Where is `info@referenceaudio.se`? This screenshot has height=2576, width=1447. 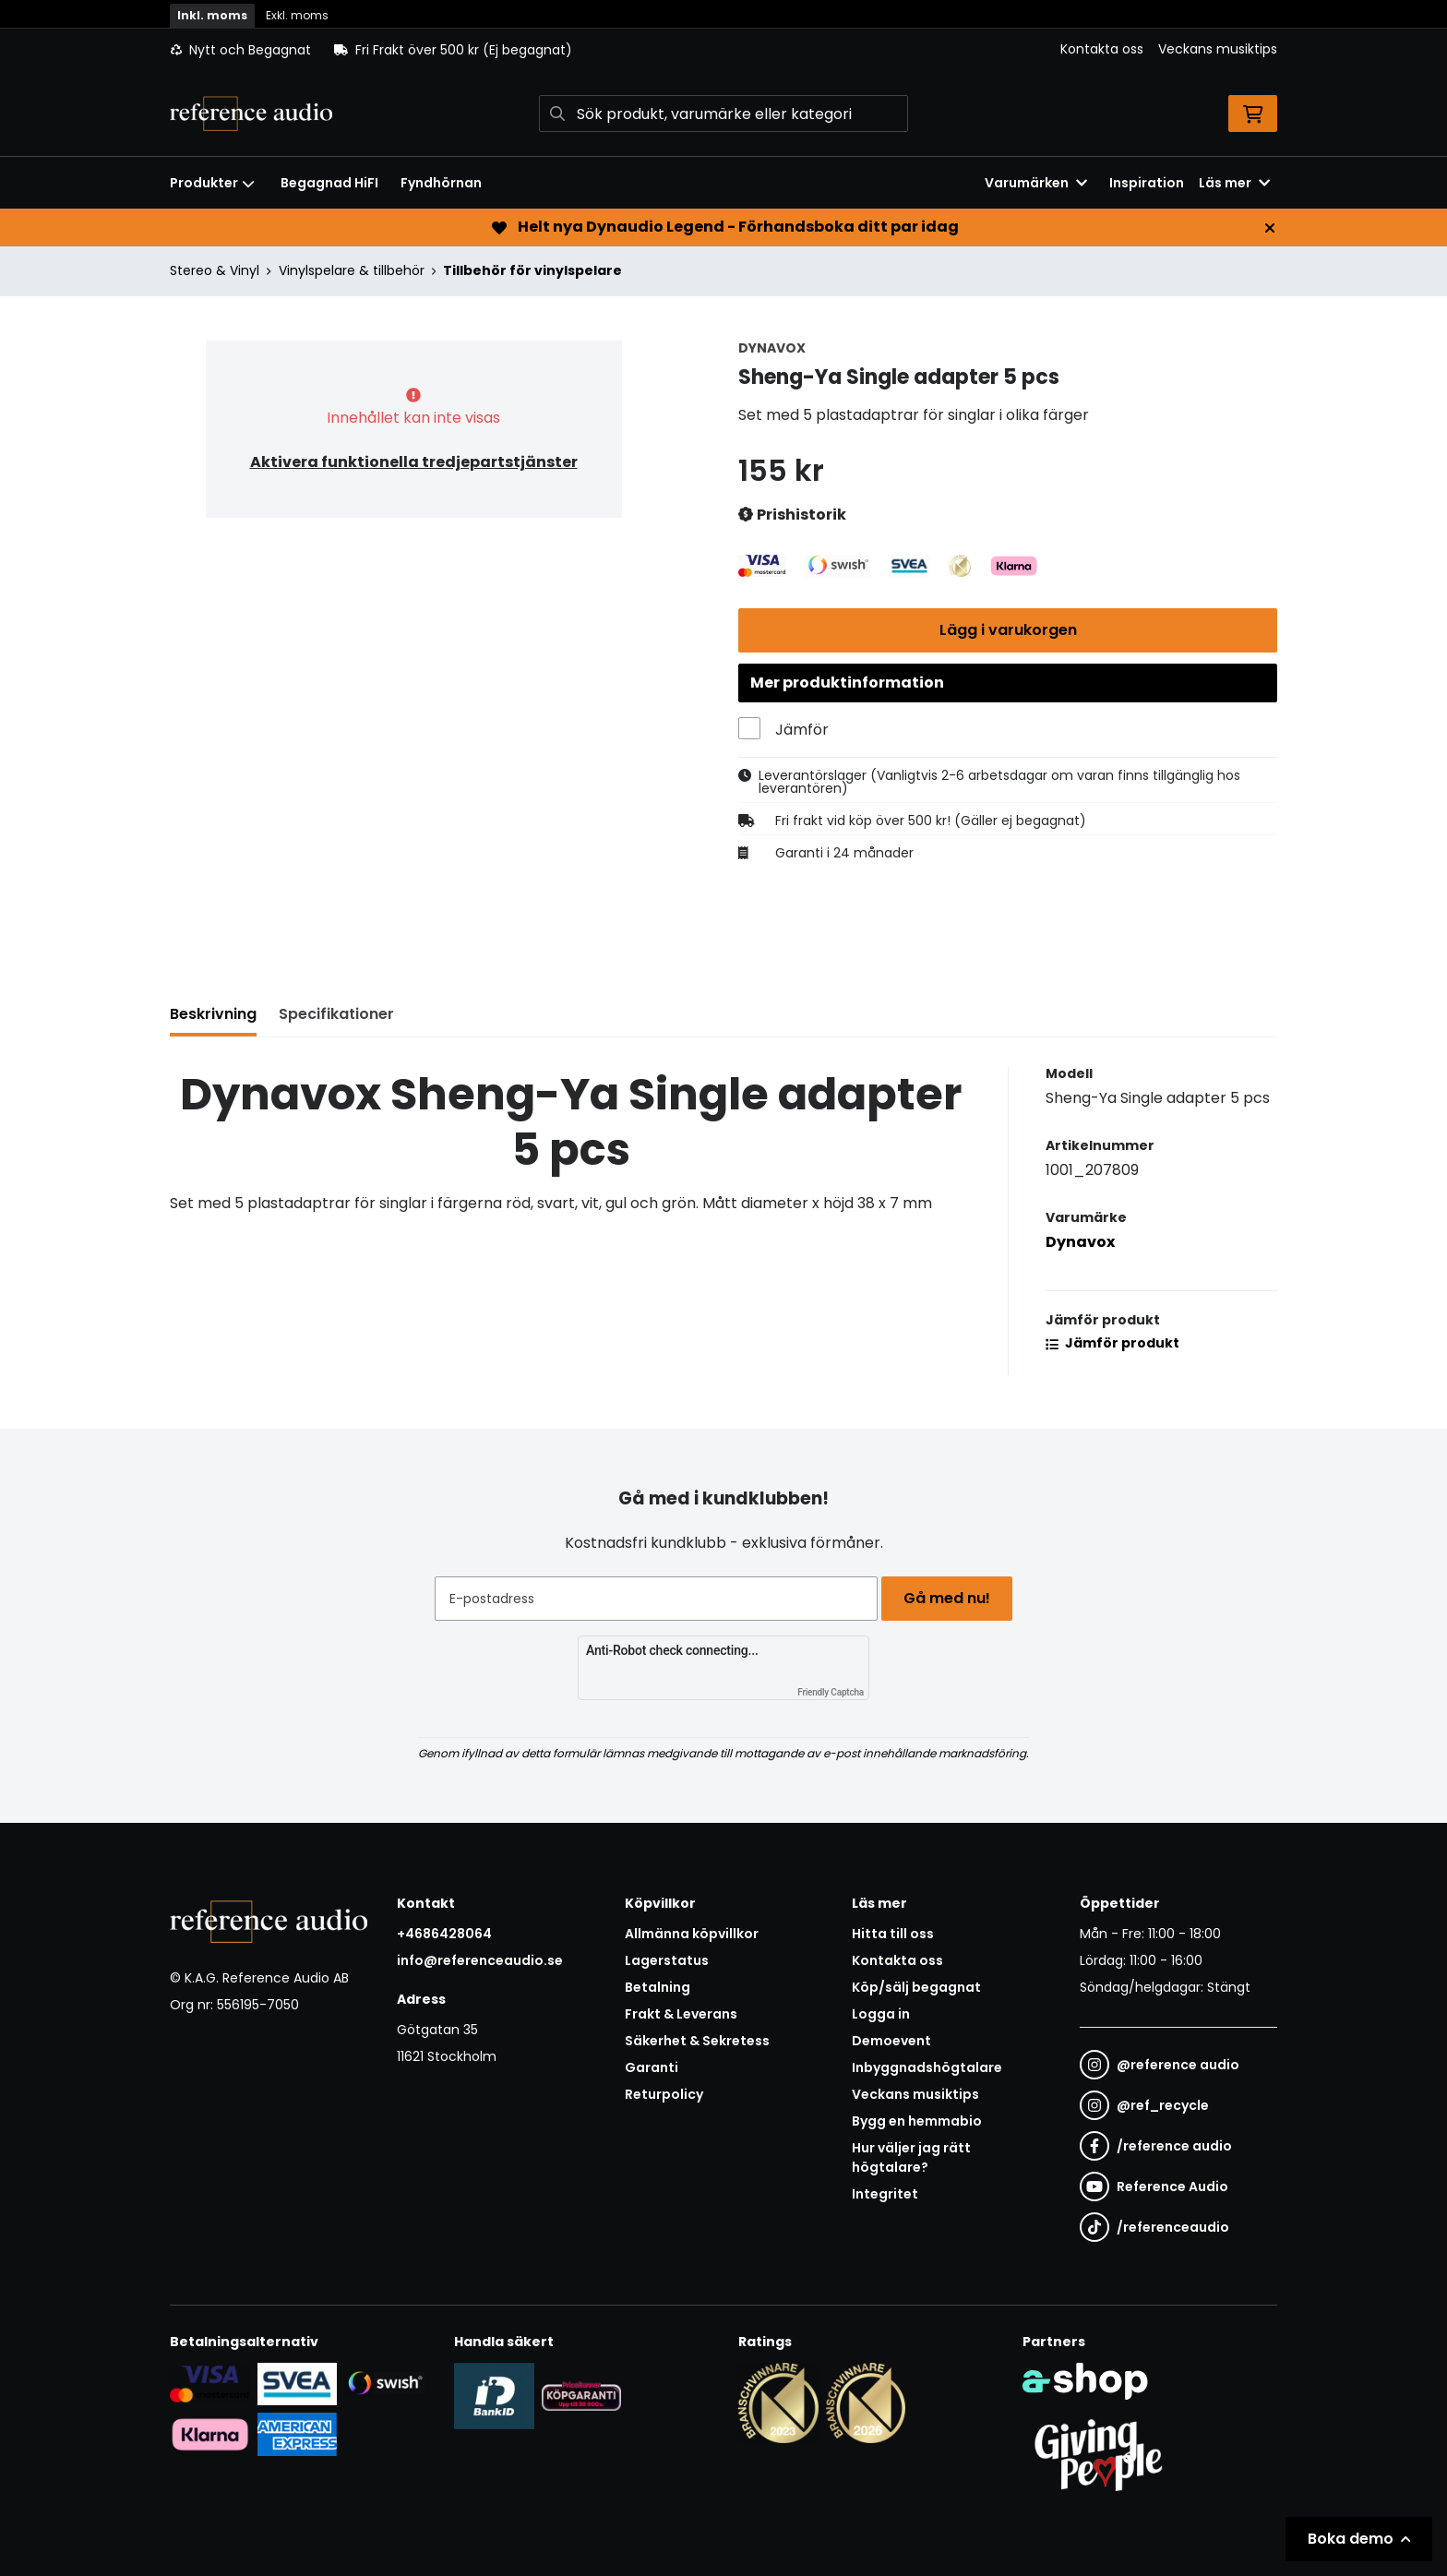 info@referenceaudio.se is located at coordinates (480, 1960).